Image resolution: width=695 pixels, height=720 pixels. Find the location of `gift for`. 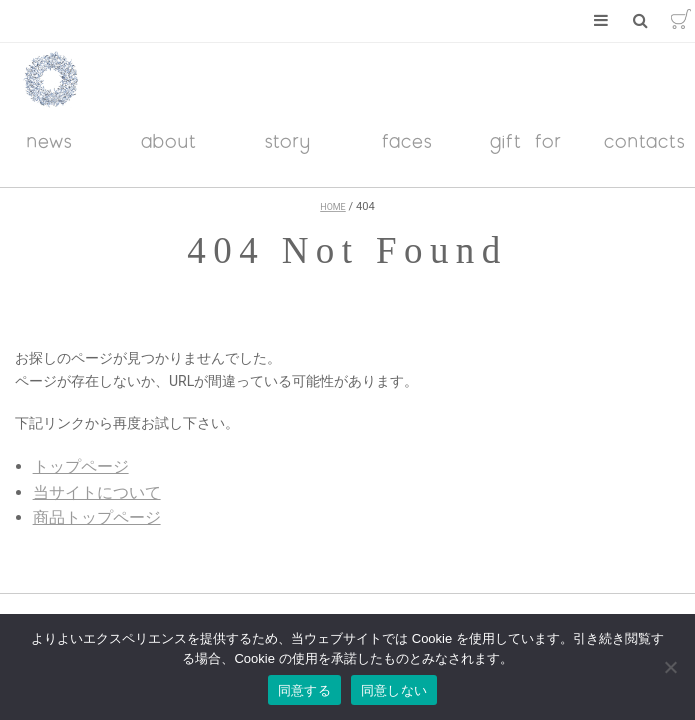

gift for is located at coordinates (526, 140).